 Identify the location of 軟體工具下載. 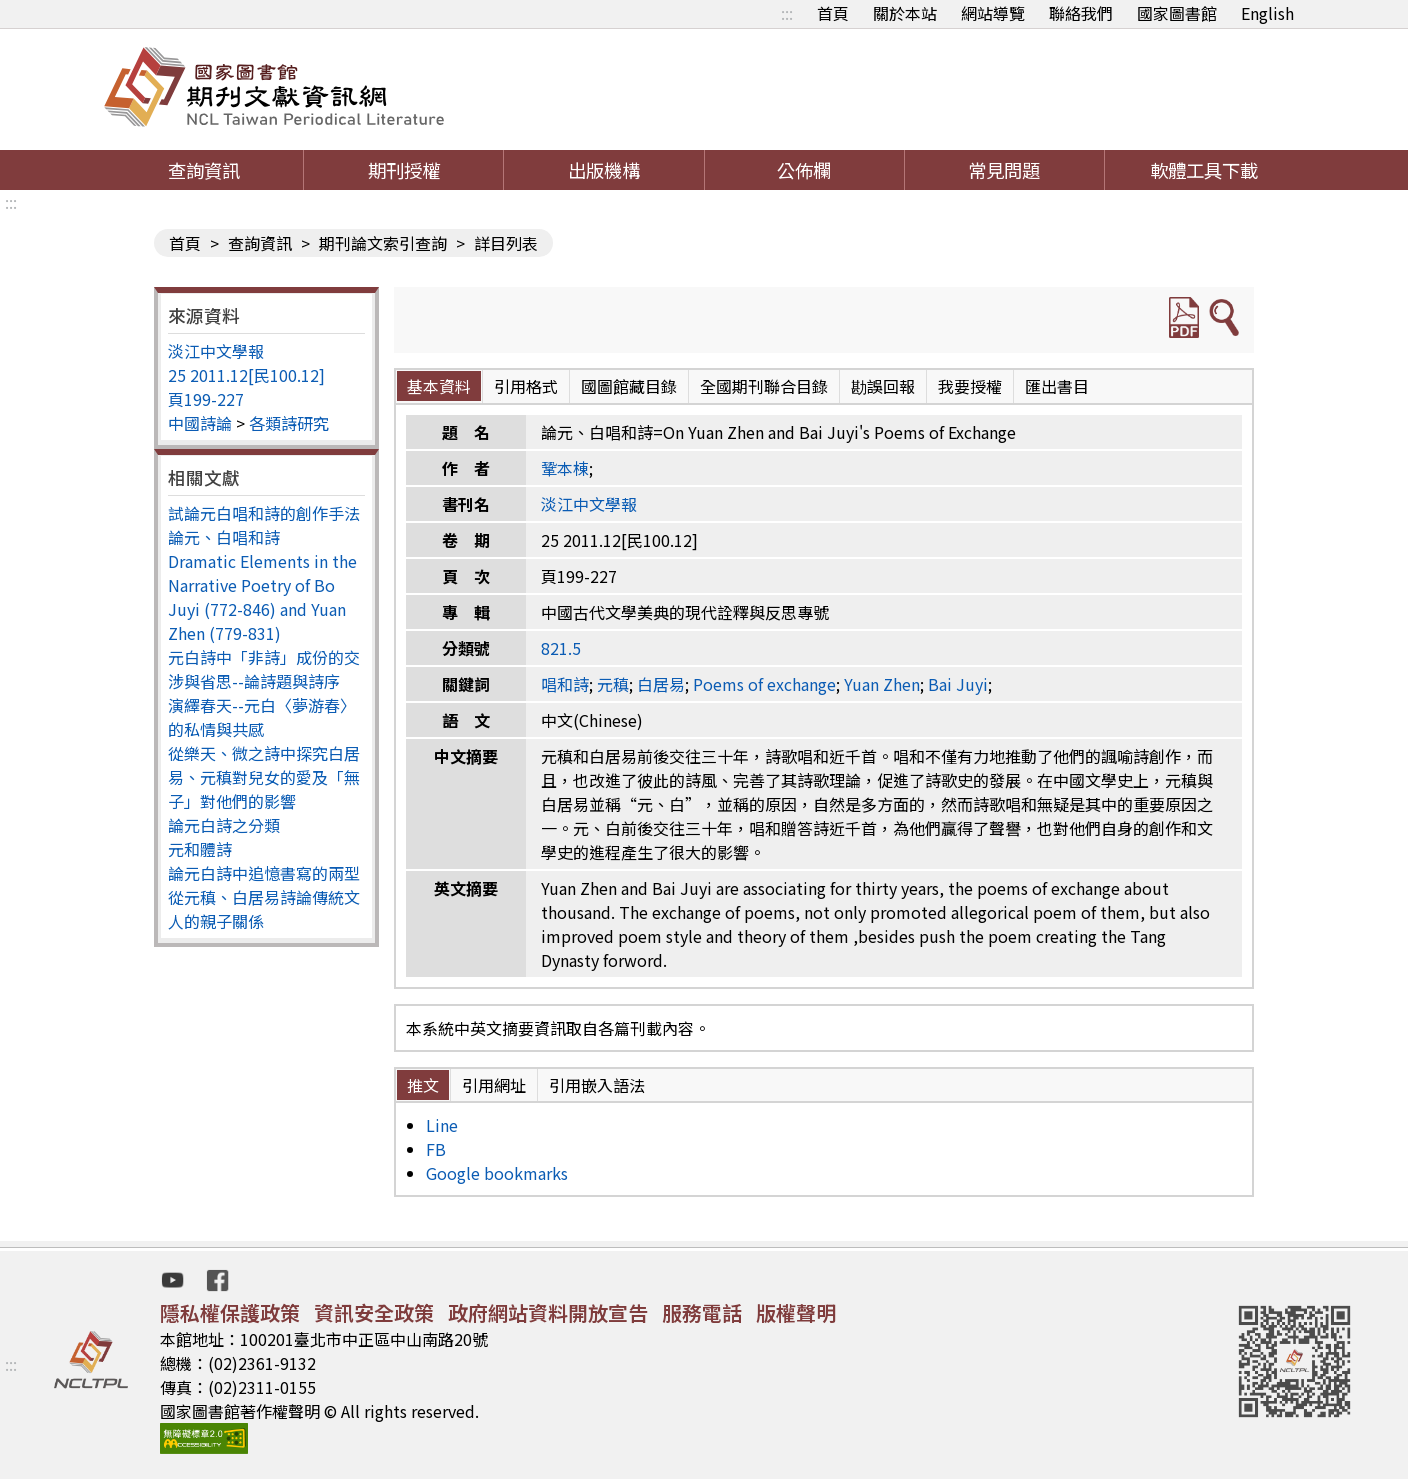
(1204, 170).